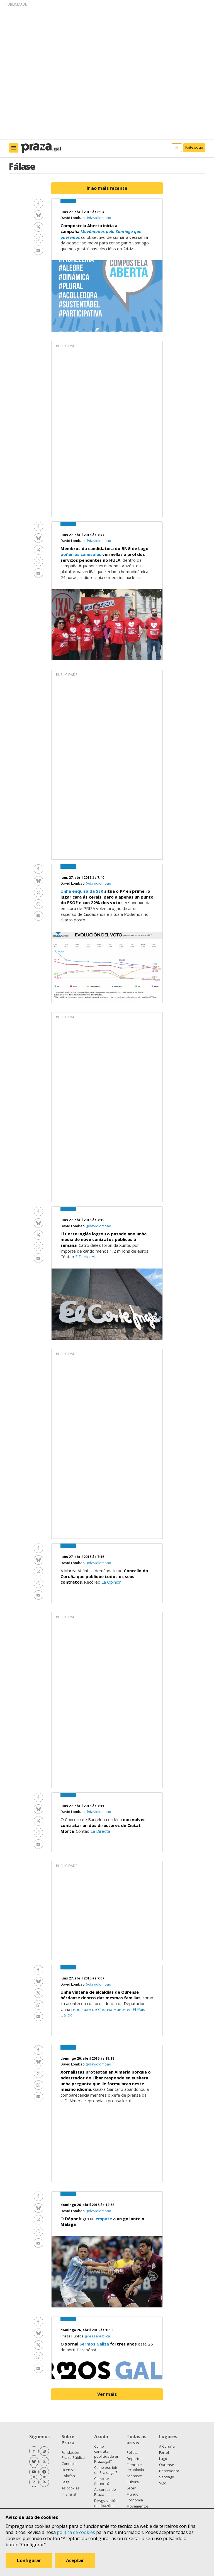 The width and height of the screenshot is (214, 2576). I want to click on Como escribir en Praza.gal?, so click(105, 2470).